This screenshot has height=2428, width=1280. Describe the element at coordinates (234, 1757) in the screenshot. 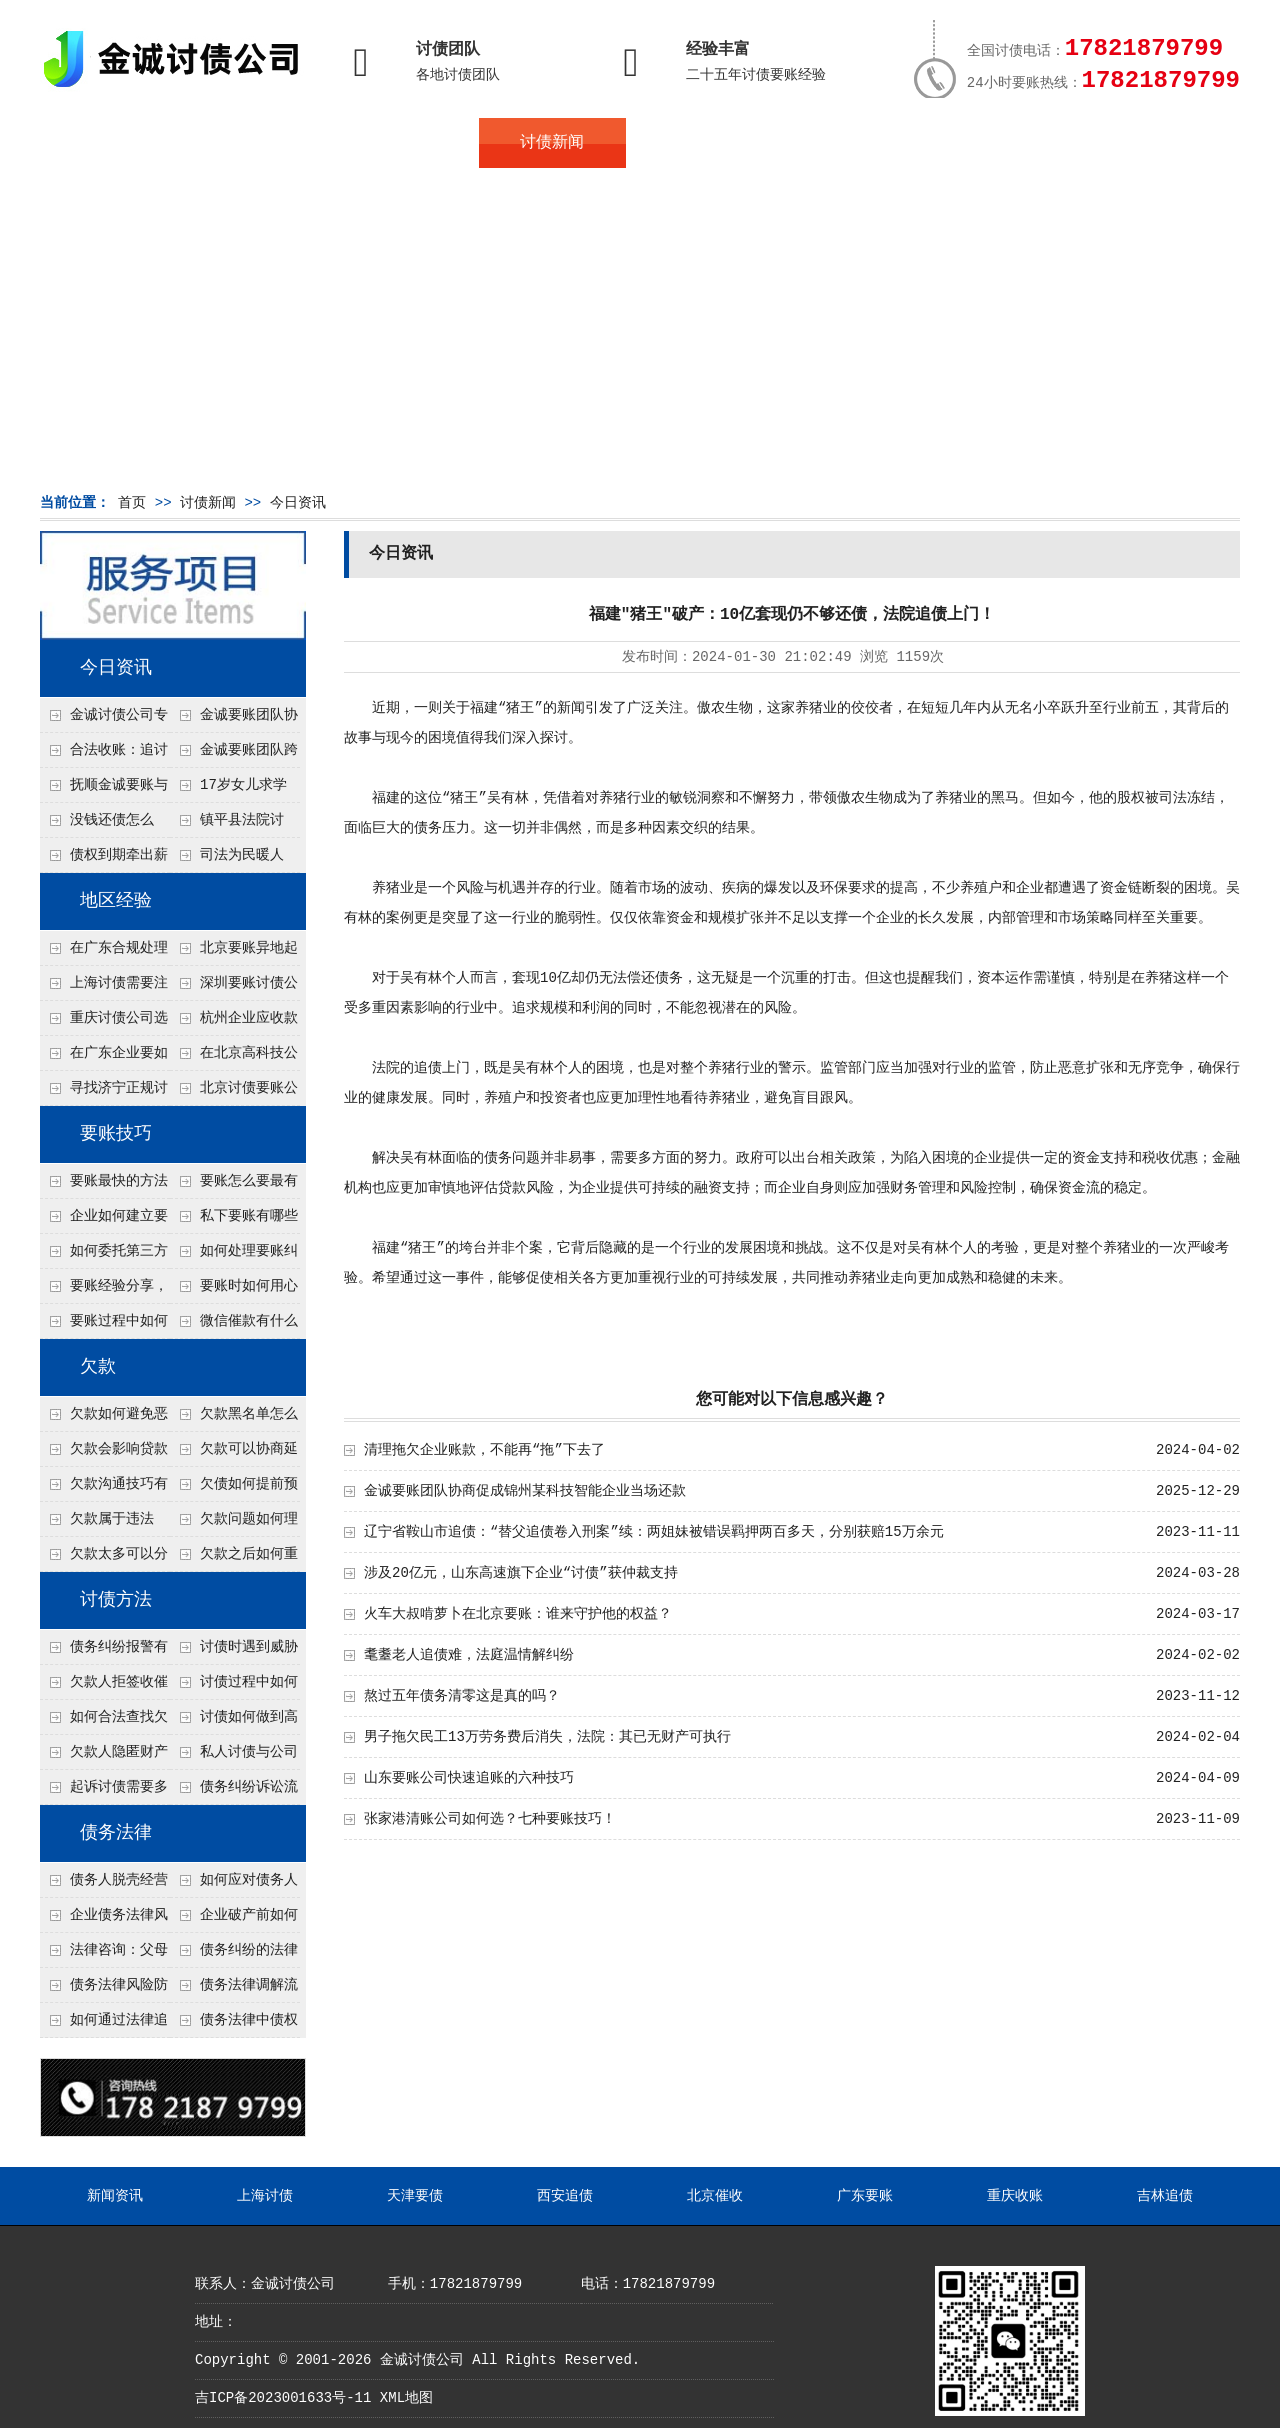

I see `私人讨债与公司讨债方法有什么区别？` at that location.